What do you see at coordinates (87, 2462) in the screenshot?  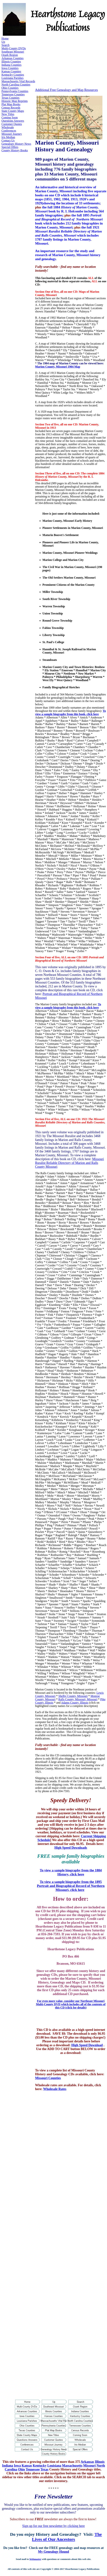 I see `Arkansas` at bounding box center [87, 2462].